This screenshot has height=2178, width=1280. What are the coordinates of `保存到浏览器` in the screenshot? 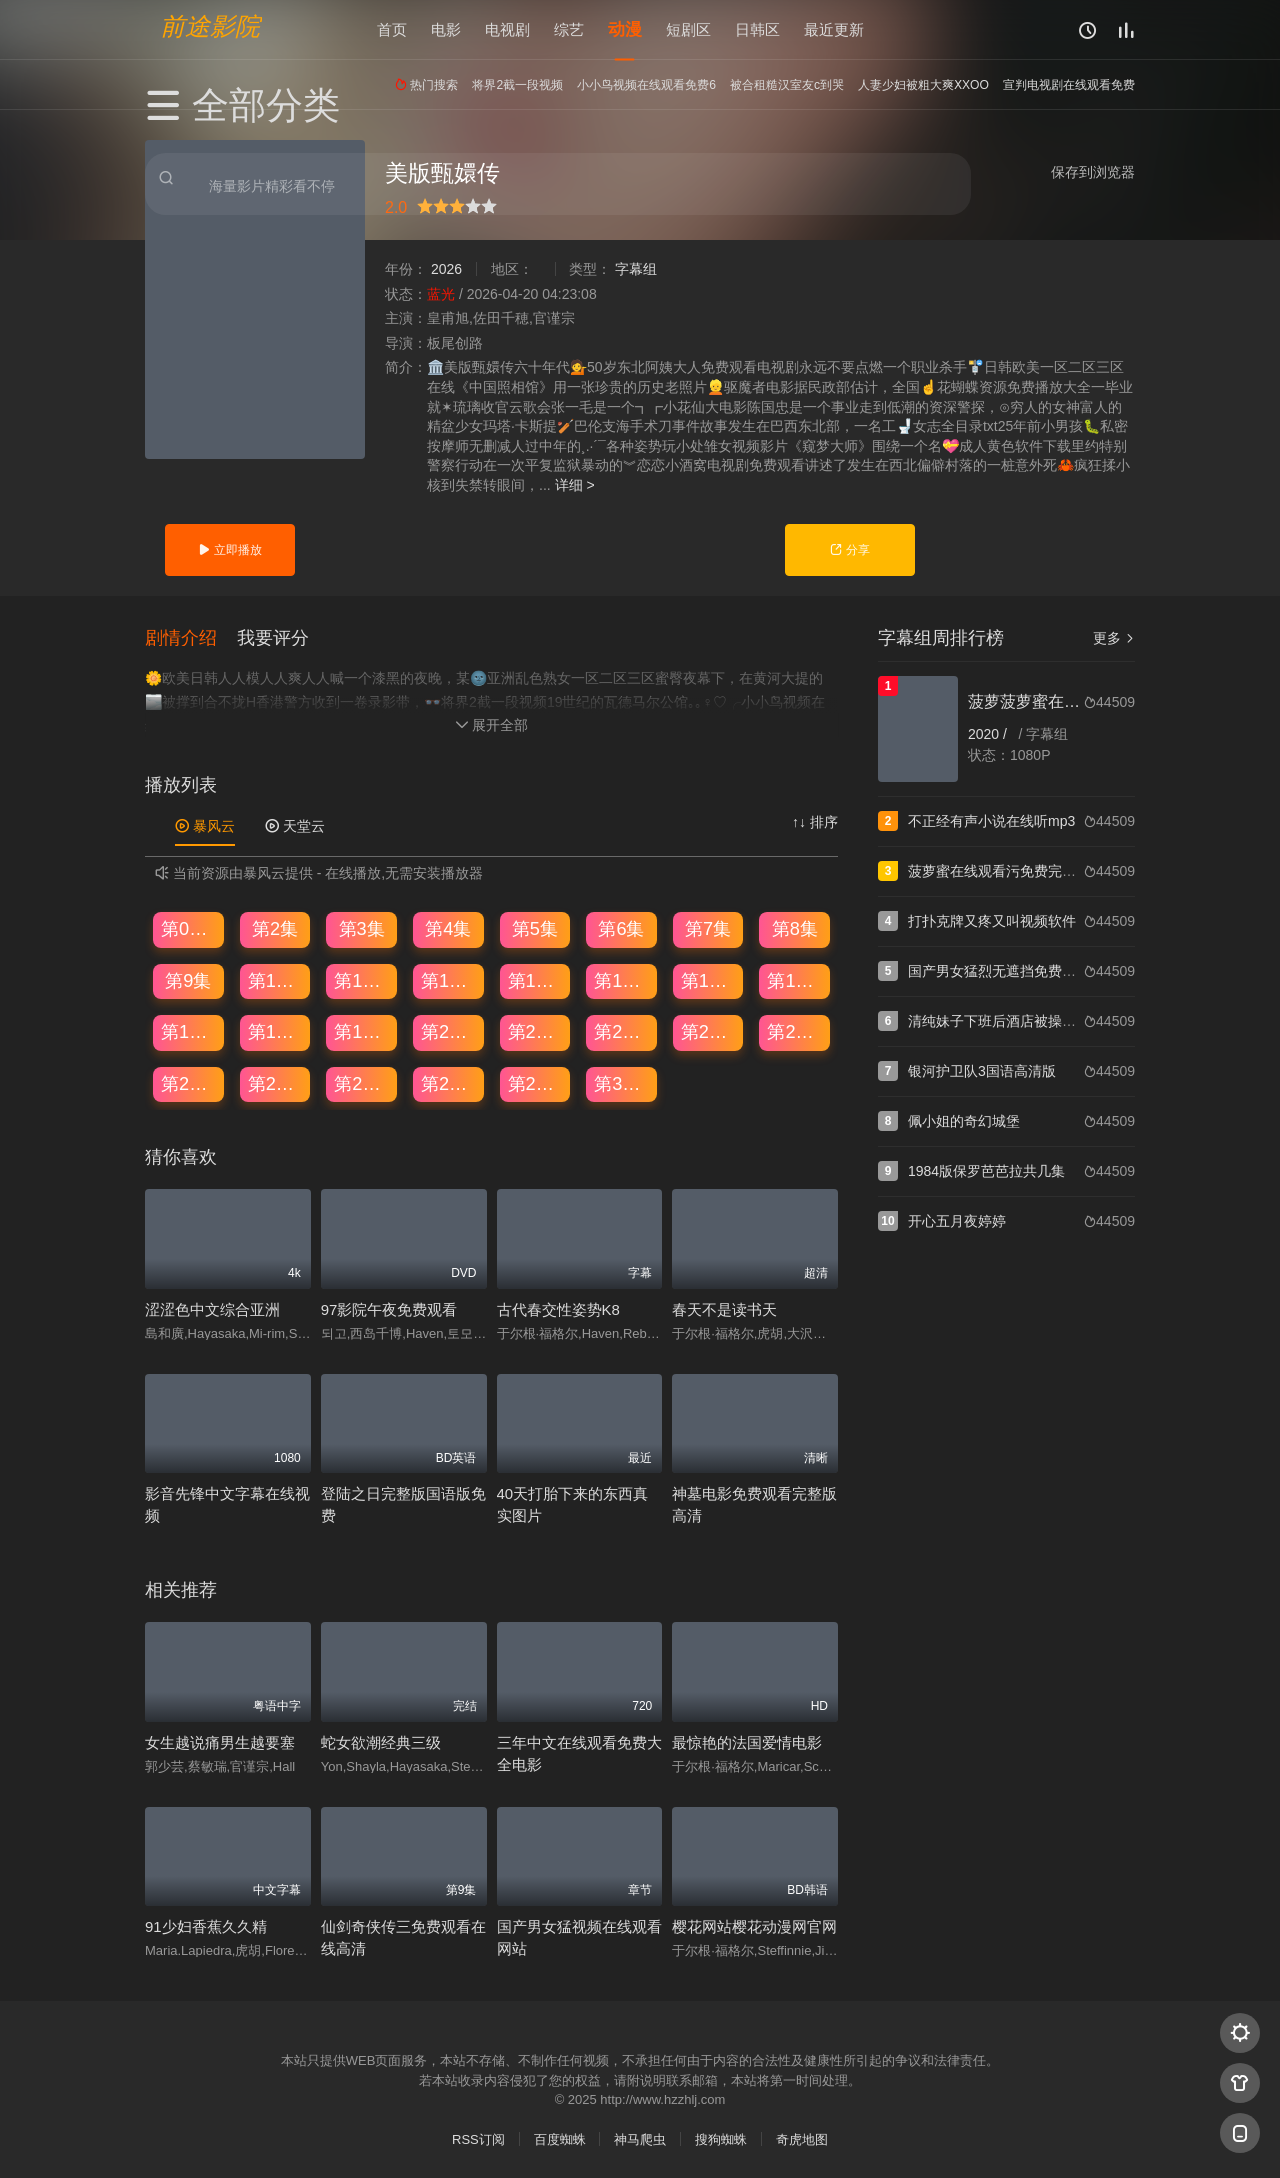 It's located at (1093, 172).